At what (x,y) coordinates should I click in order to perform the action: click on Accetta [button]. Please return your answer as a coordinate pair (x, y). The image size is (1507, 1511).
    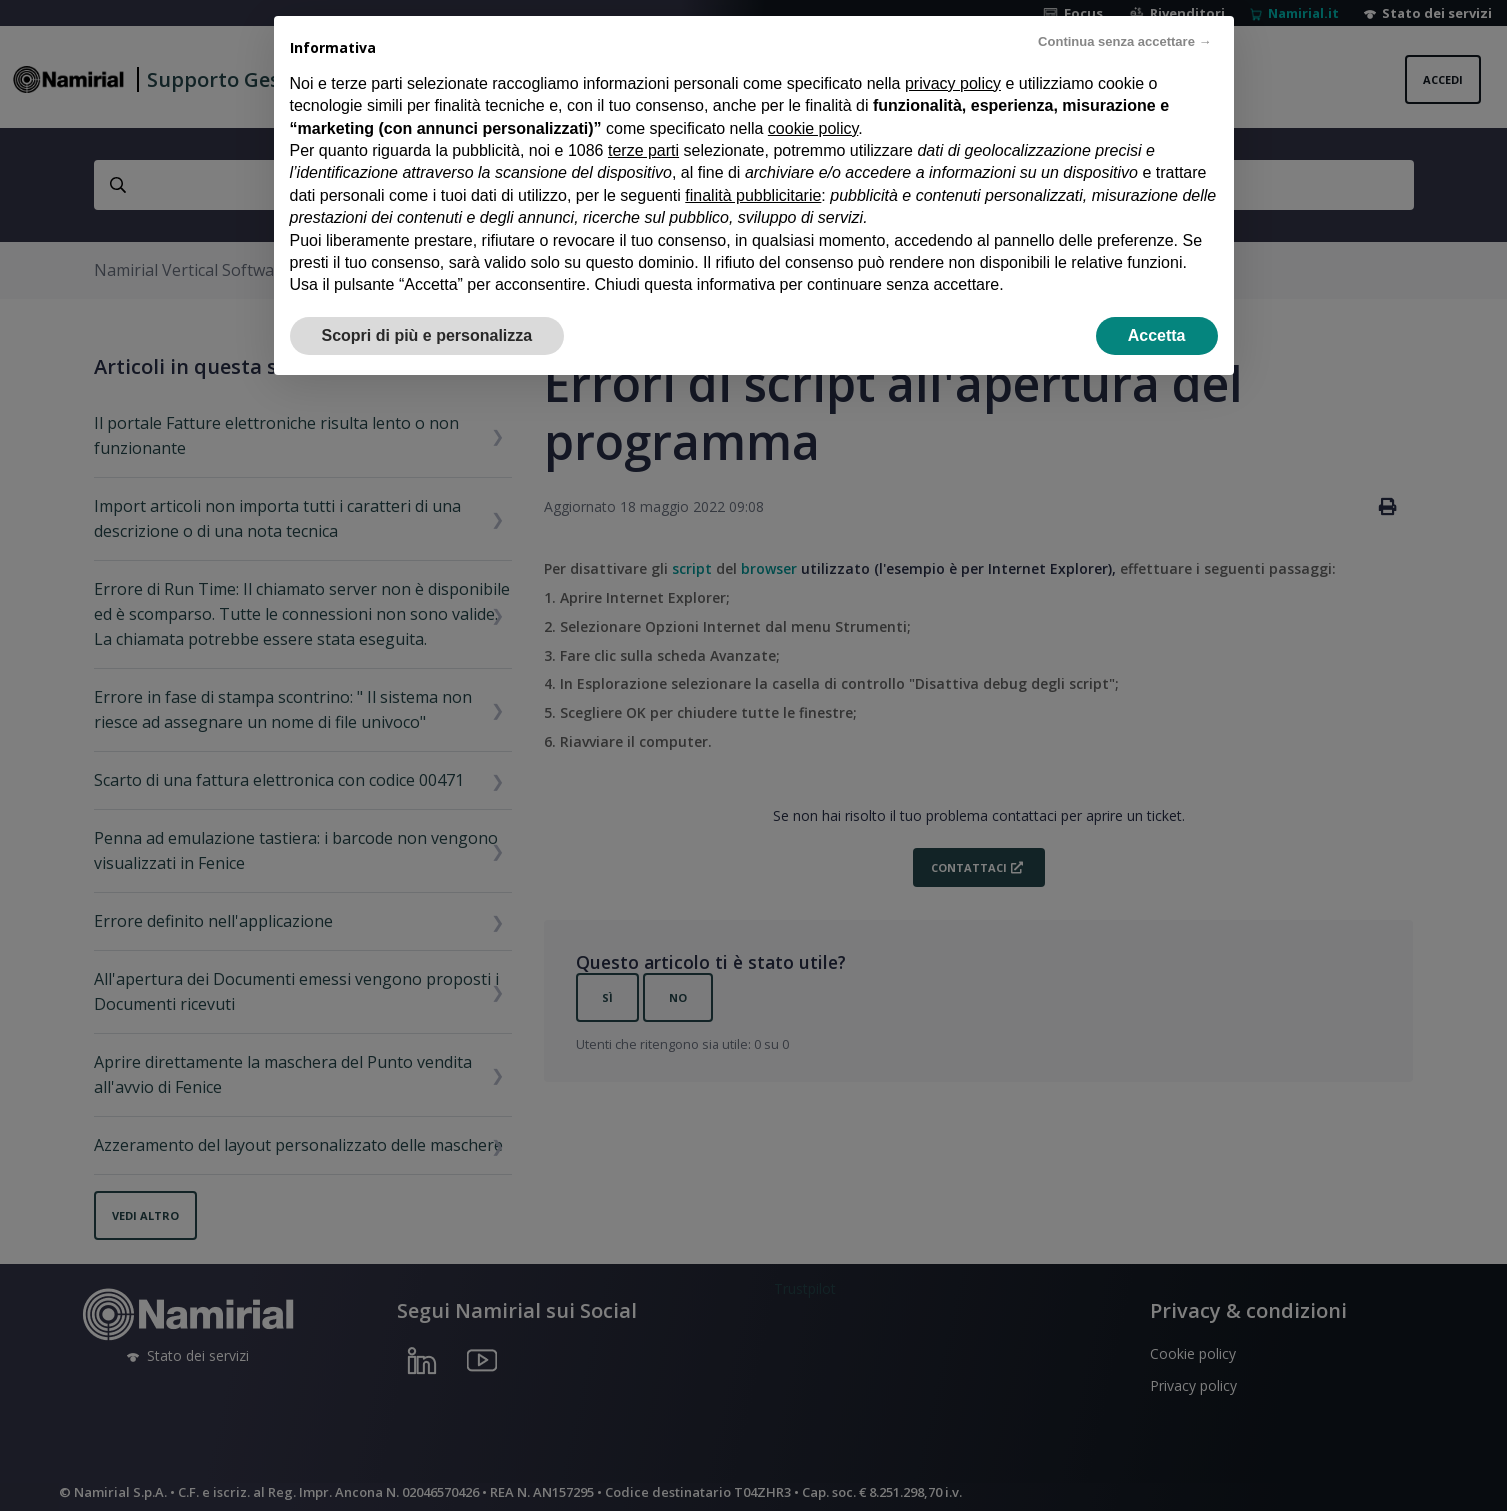
    Looking at the image, I should click on (1157, 335).